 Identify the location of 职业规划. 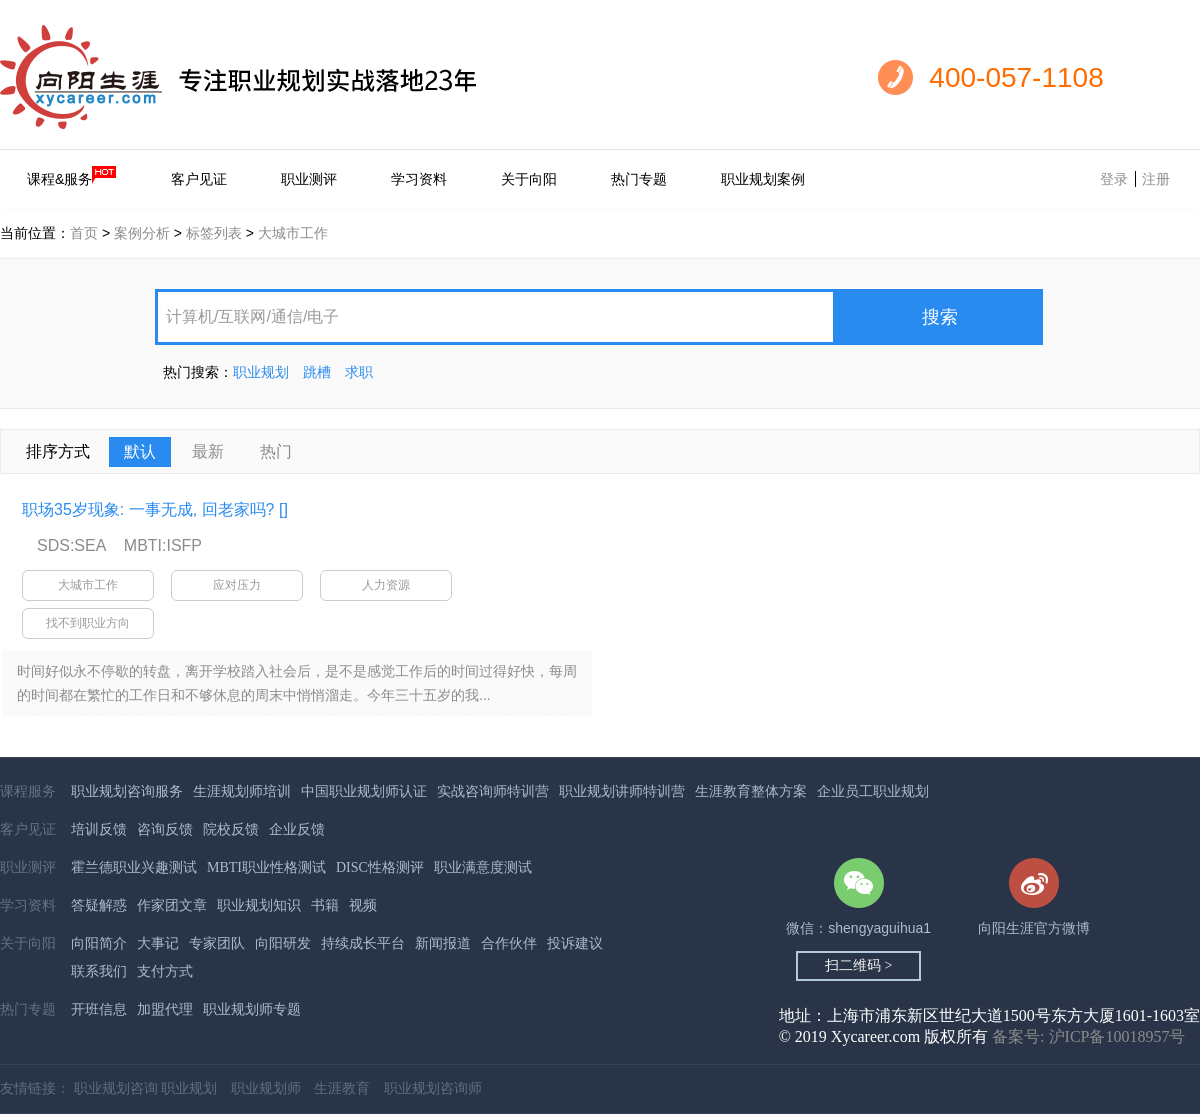
(261, 372).